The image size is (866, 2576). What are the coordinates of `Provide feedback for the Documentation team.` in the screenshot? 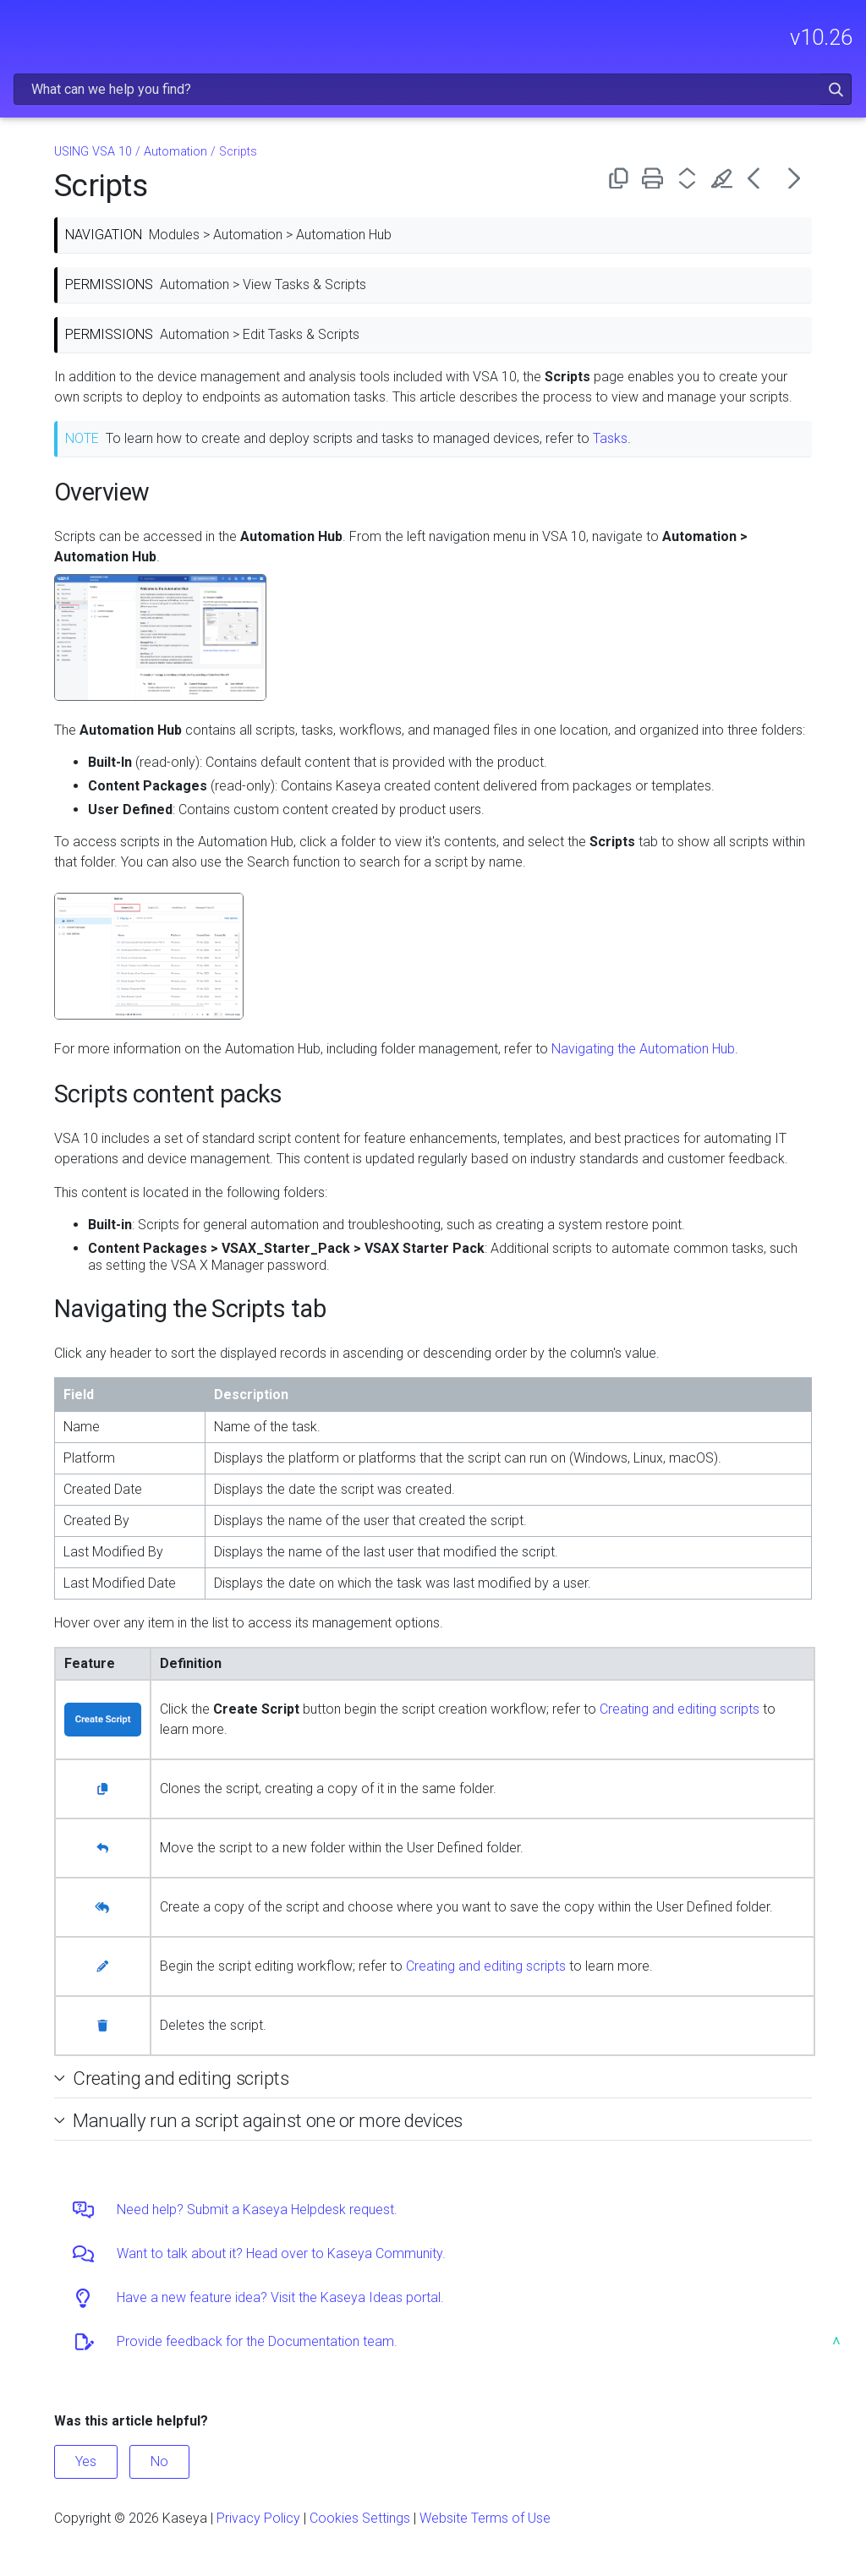 It's located at (257, 2341).